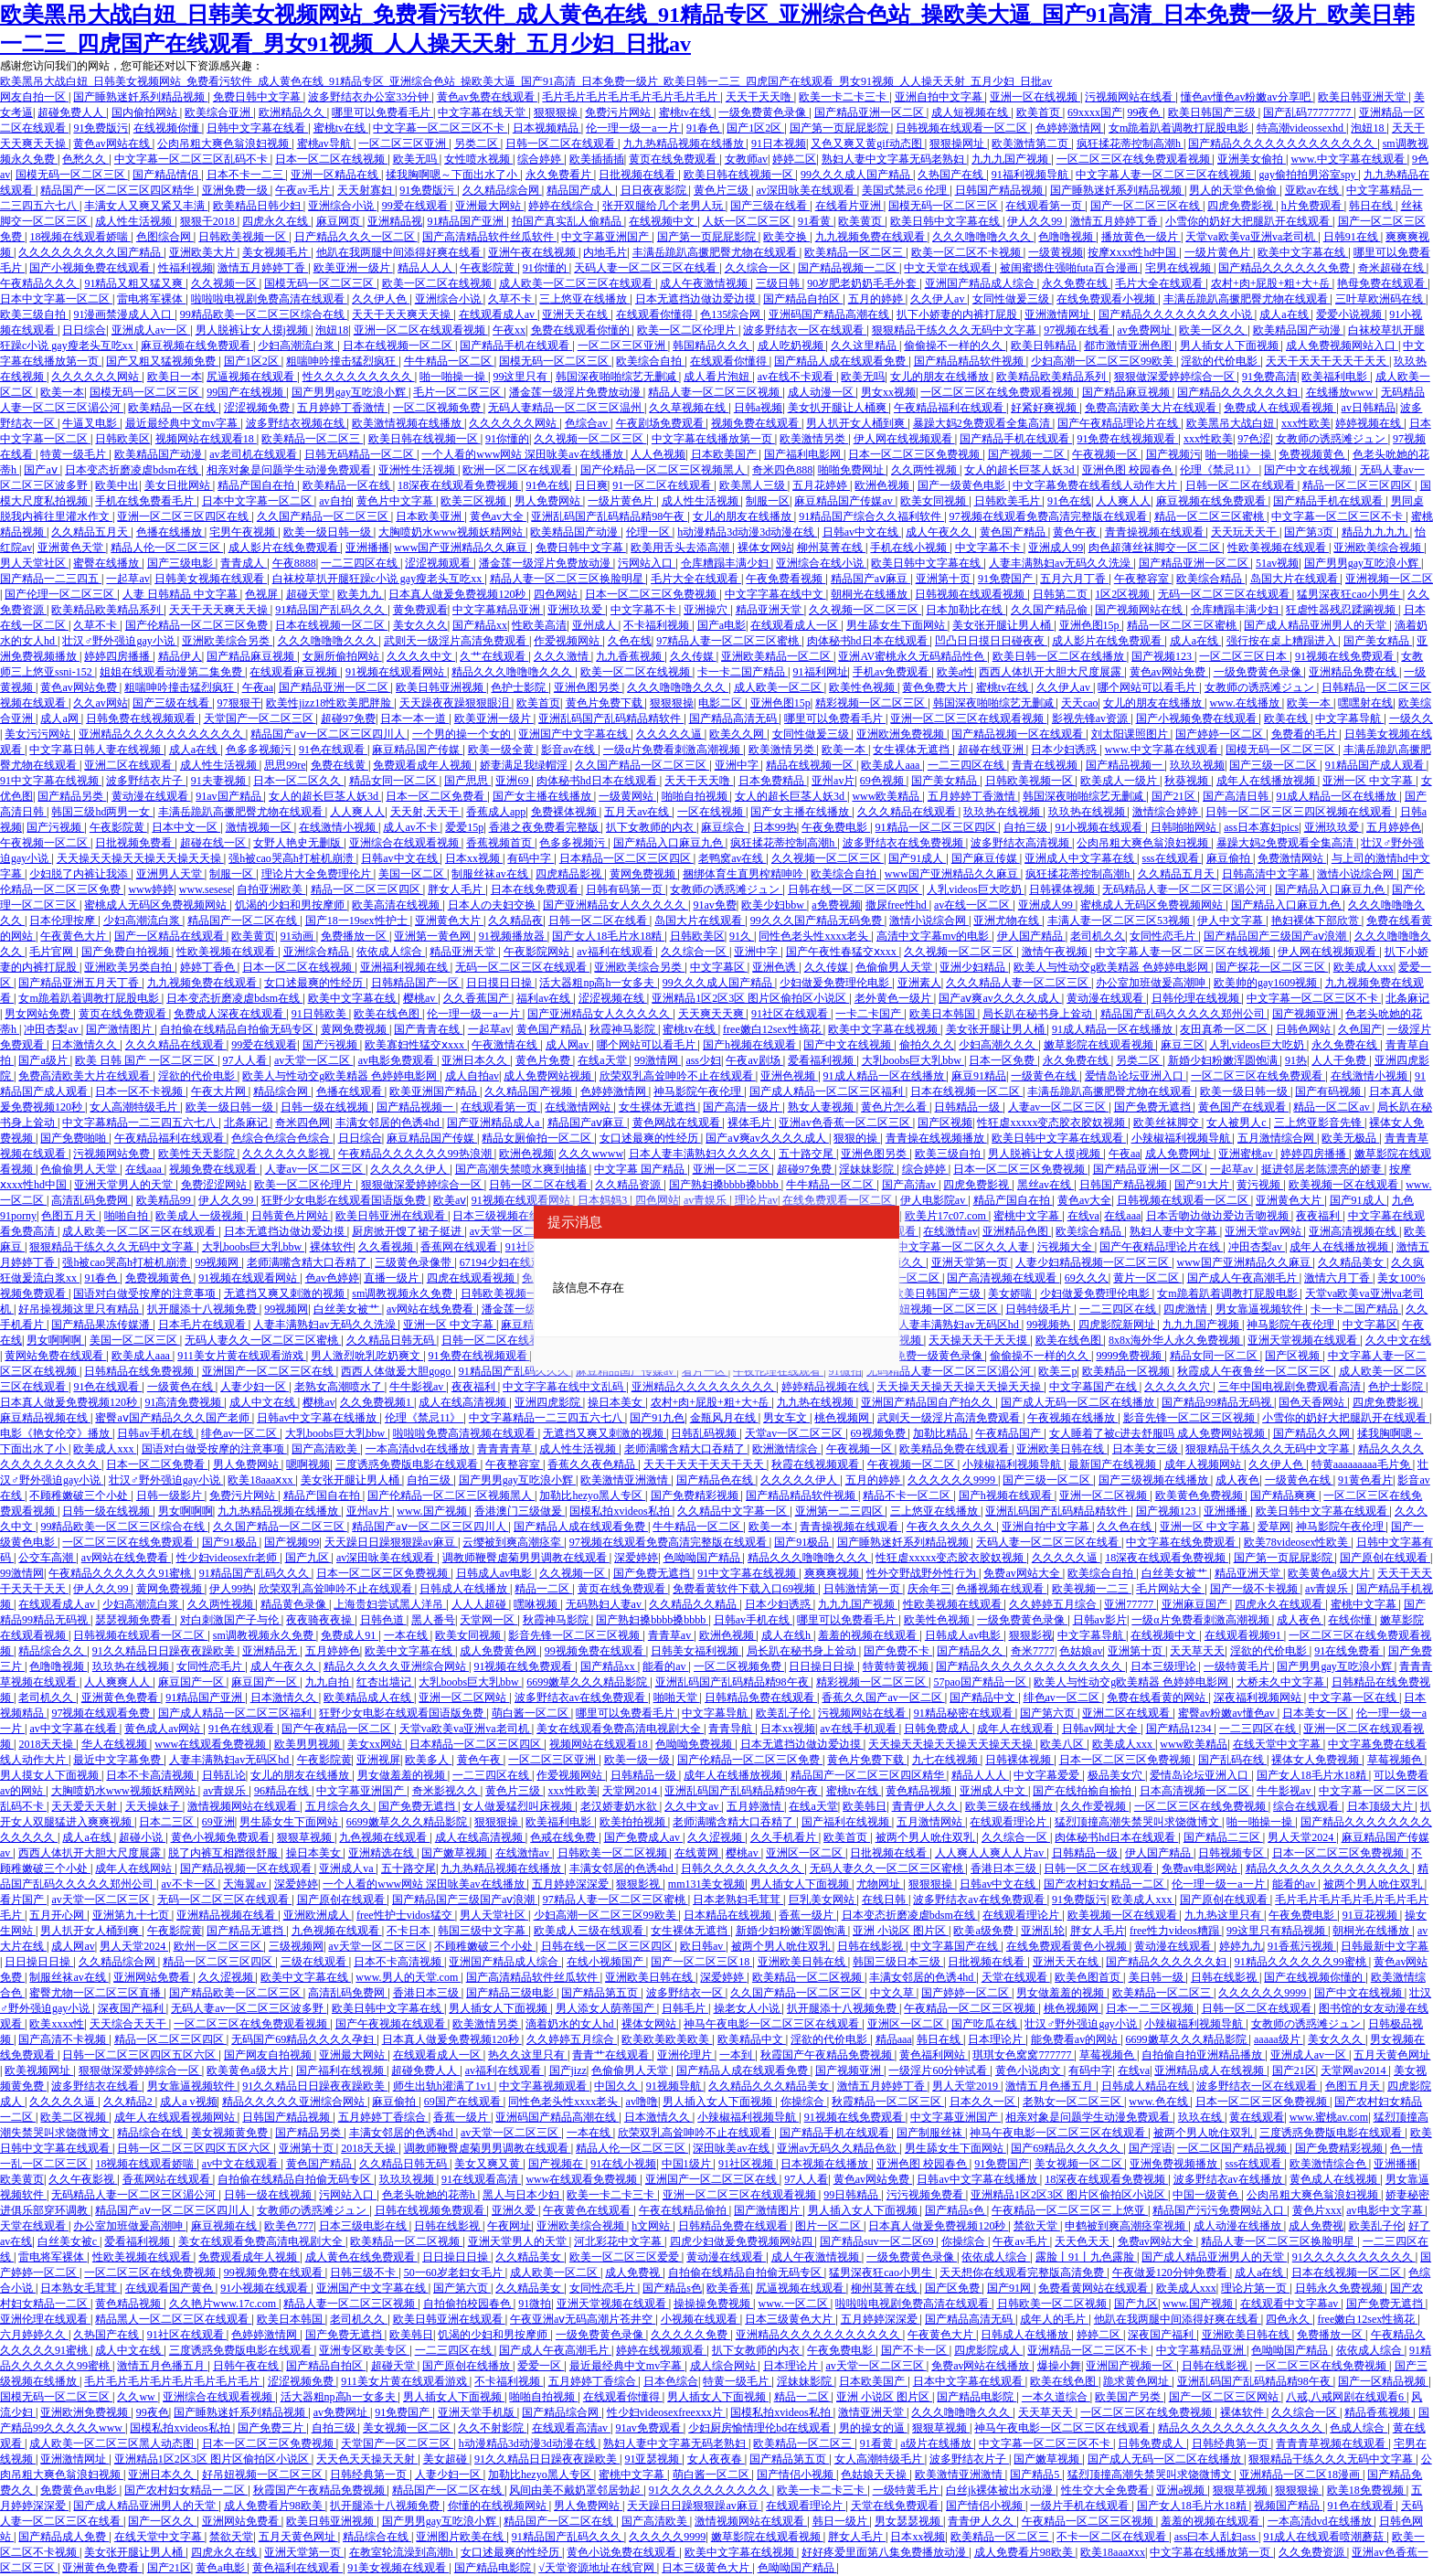 This screenshot has width=1433, height=2576. Describe the element at coordinates (936, 1138) in the screenshot. I see `青青操在线视频播放` at that location.